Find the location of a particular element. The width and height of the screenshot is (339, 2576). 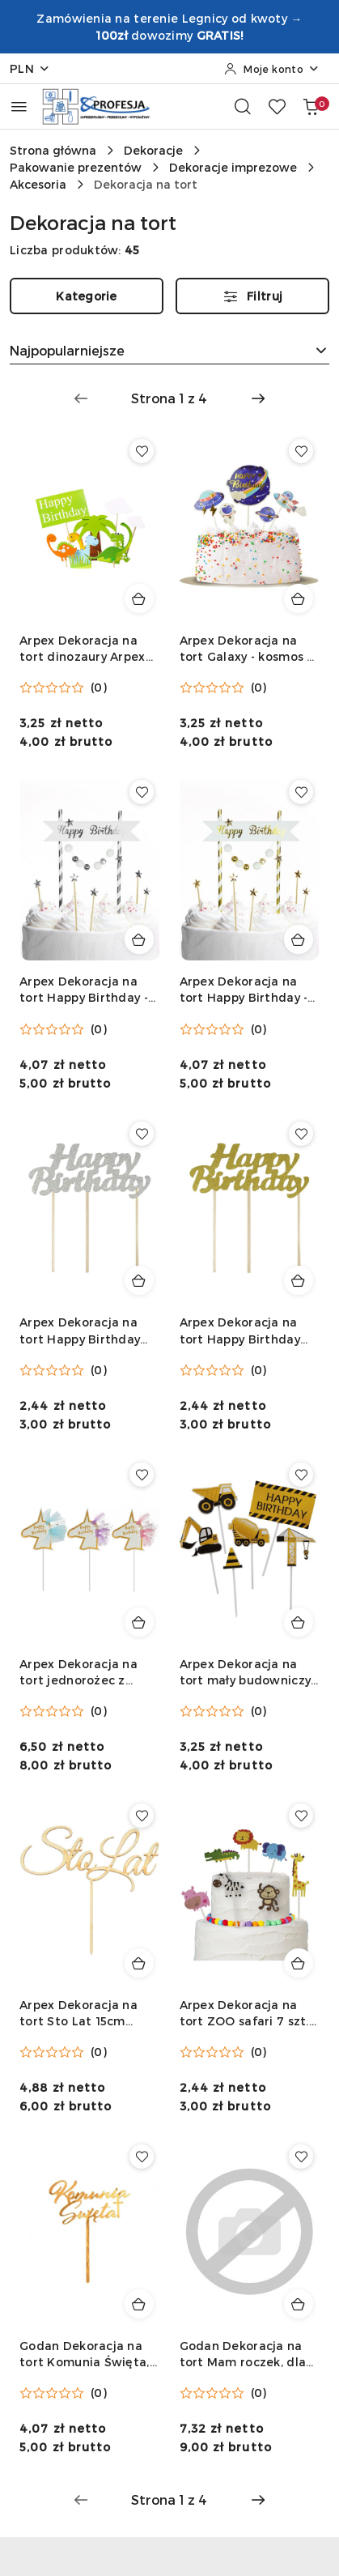

[Dodaj do ulubionych produkt Godan Dekoracja na tort Komunia Święta, złota, 18x14 cm Godan (GS110/PKK/25)] is located at coordinates (141, 2156).